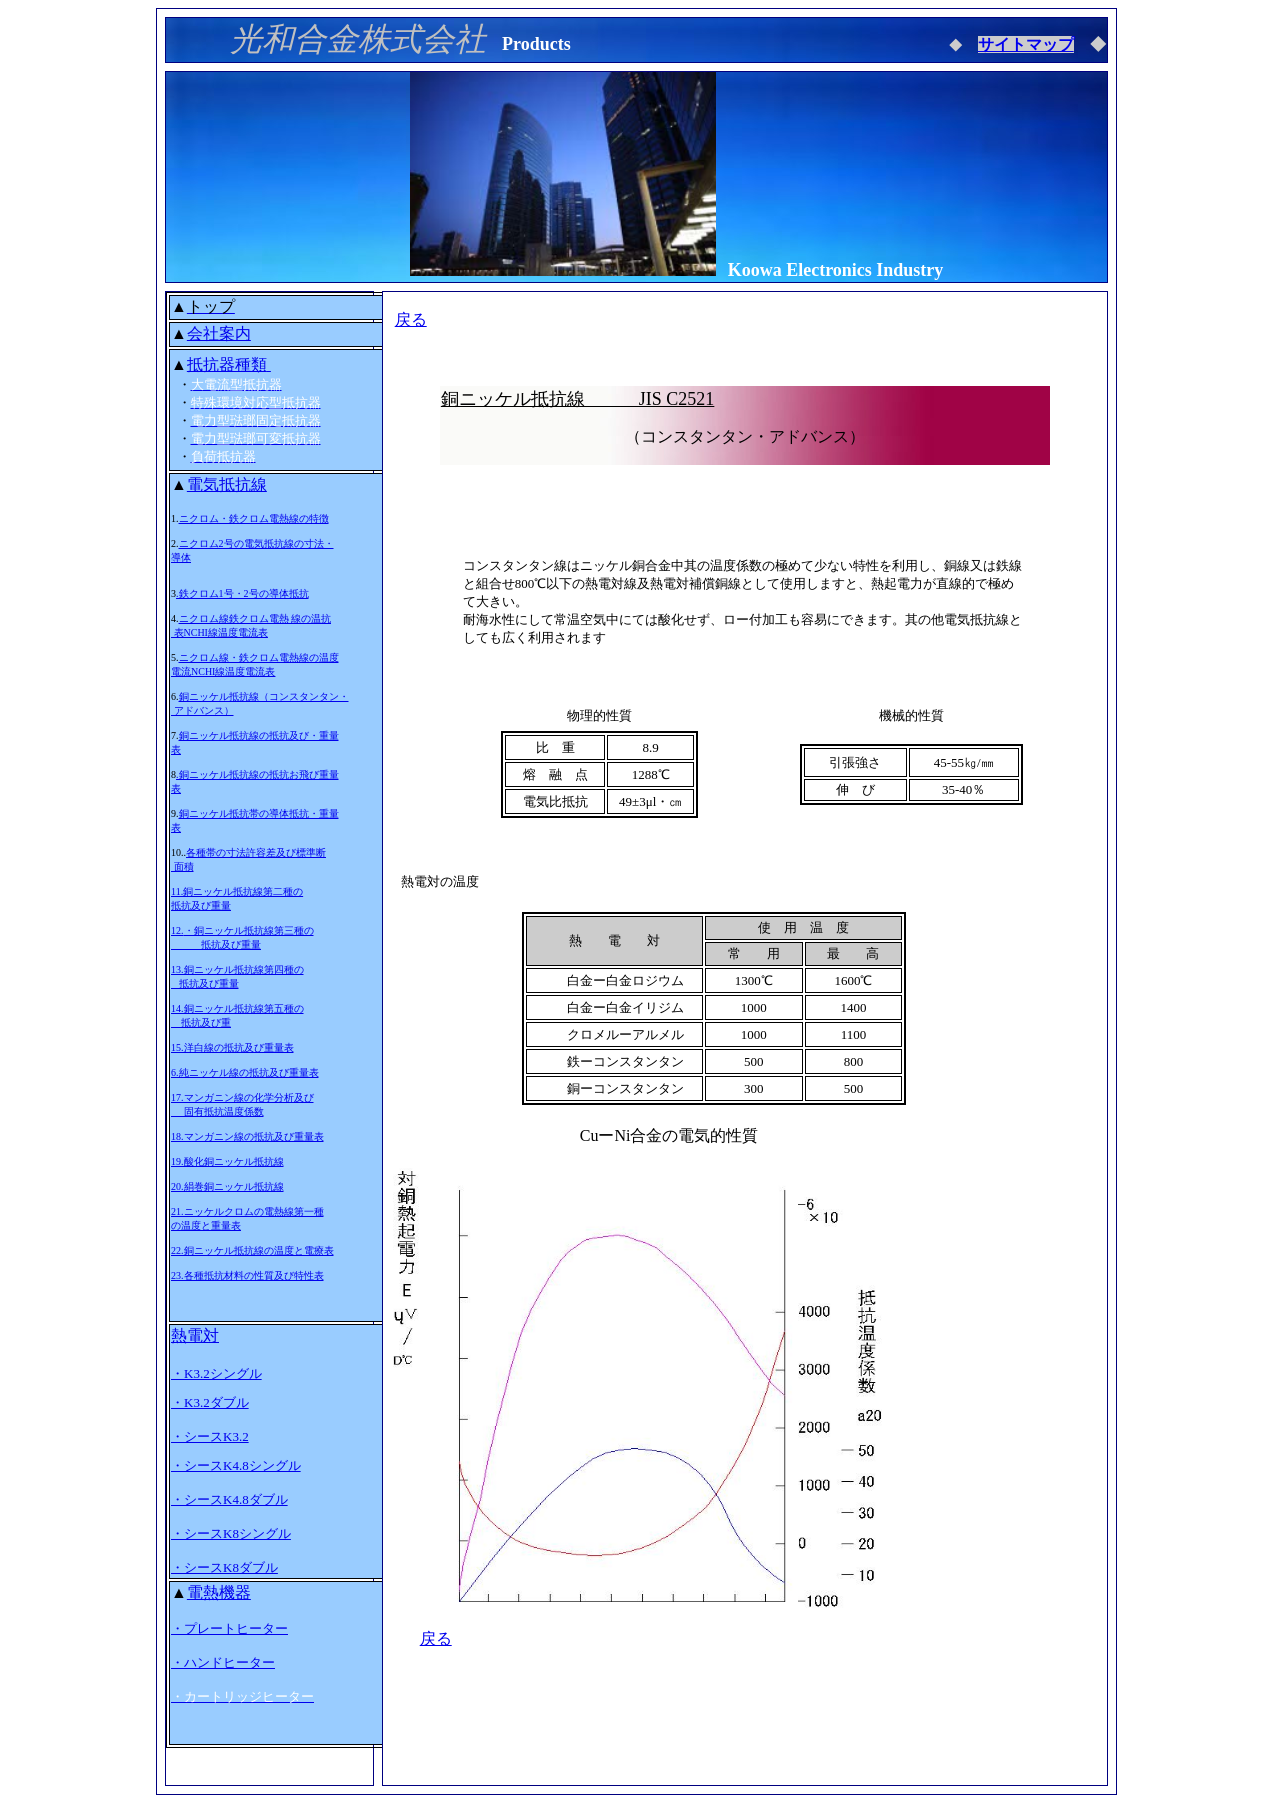 This screenshot has height=1803, width=1273. What do you see at coordinates (242, 593) in the screenshot?
I see `.鉄クロム1号・2号の導体抵抗` at bounding box center [242, 593].